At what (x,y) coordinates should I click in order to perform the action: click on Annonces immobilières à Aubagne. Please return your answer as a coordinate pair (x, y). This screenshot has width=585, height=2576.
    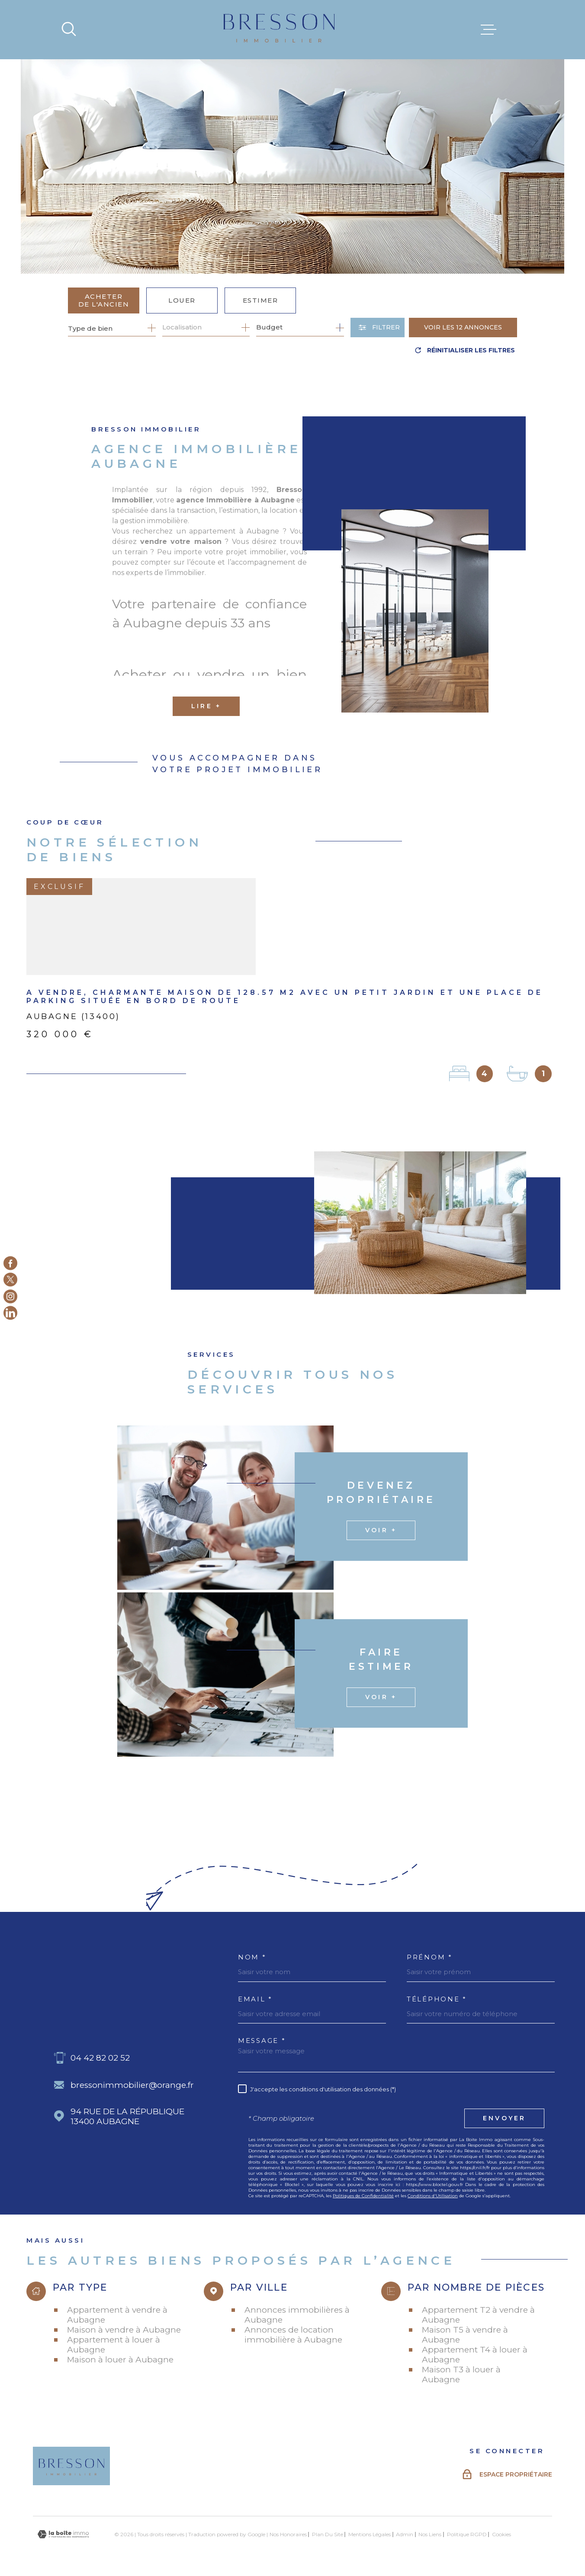
    Looking at the image, I should click on (297, 2315).